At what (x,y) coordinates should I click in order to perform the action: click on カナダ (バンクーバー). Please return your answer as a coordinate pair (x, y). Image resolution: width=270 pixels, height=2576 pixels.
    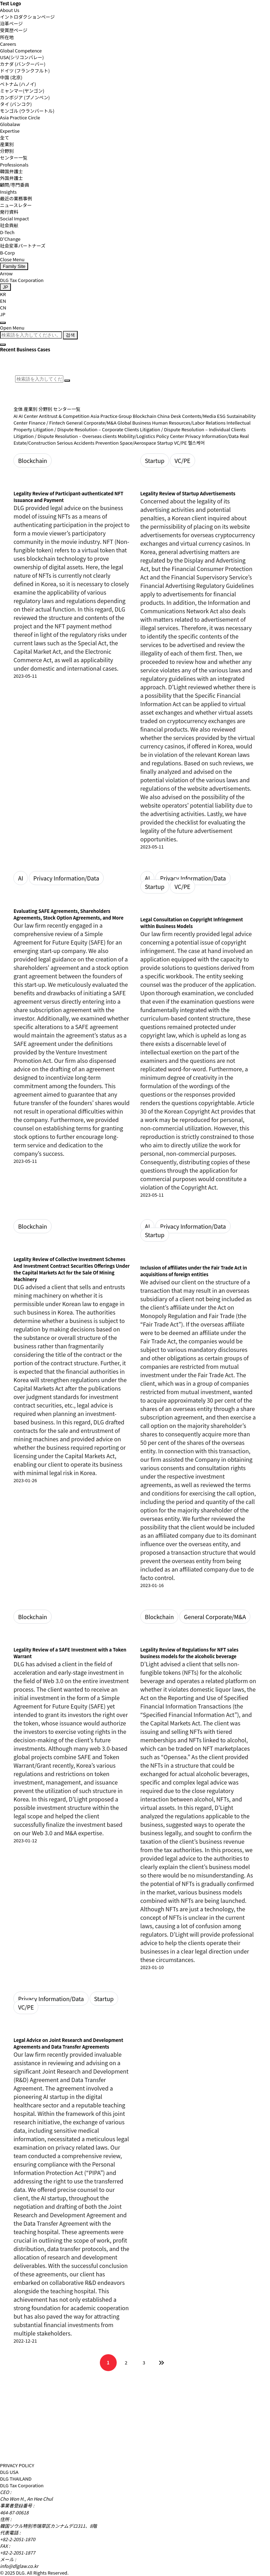
    Looking at the image, I should click on (22, 64).